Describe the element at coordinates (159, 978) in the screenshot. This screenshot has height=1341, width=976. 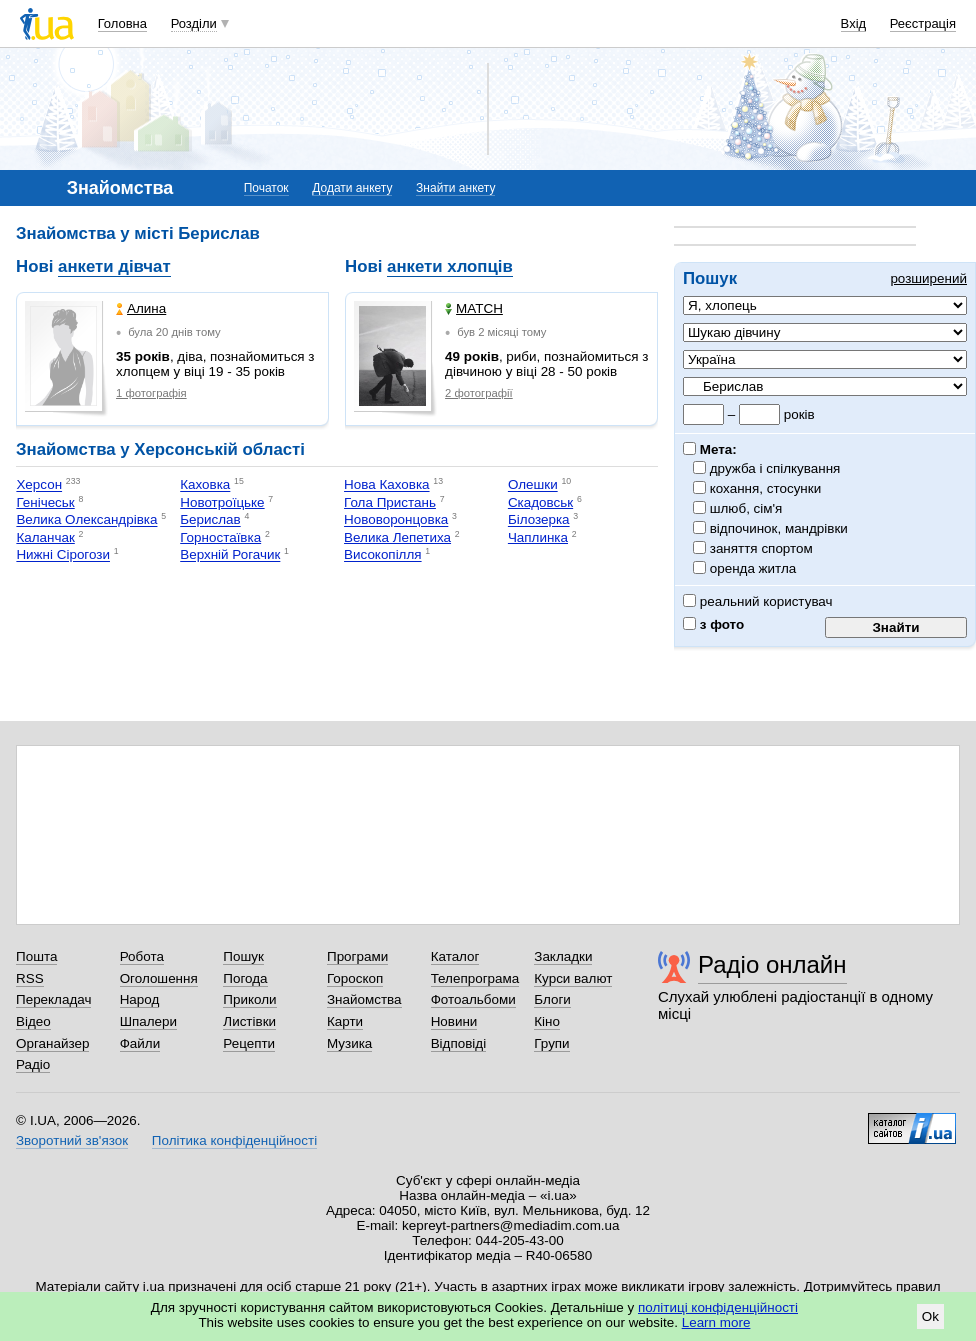
I see `Оголошення` at that location.